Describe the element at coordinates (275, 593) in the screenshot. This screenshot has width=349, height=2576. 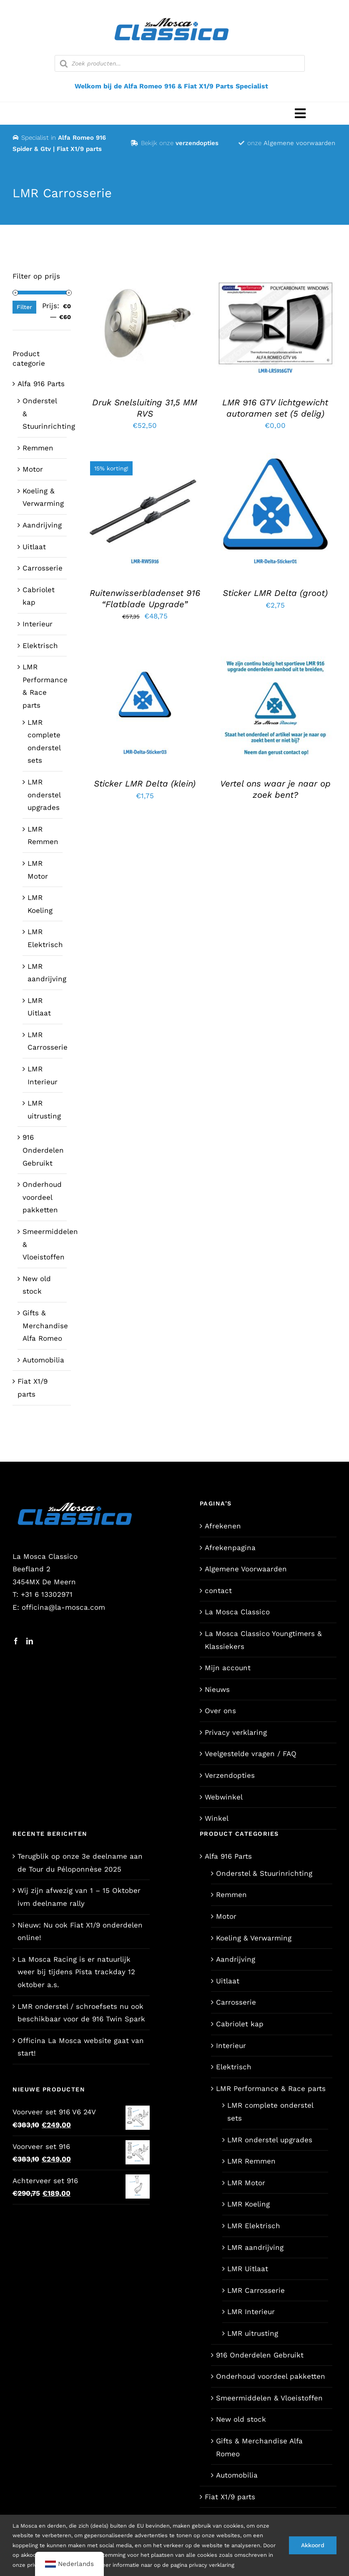
I see `Sticker LMR Delta (groot)` at that location.